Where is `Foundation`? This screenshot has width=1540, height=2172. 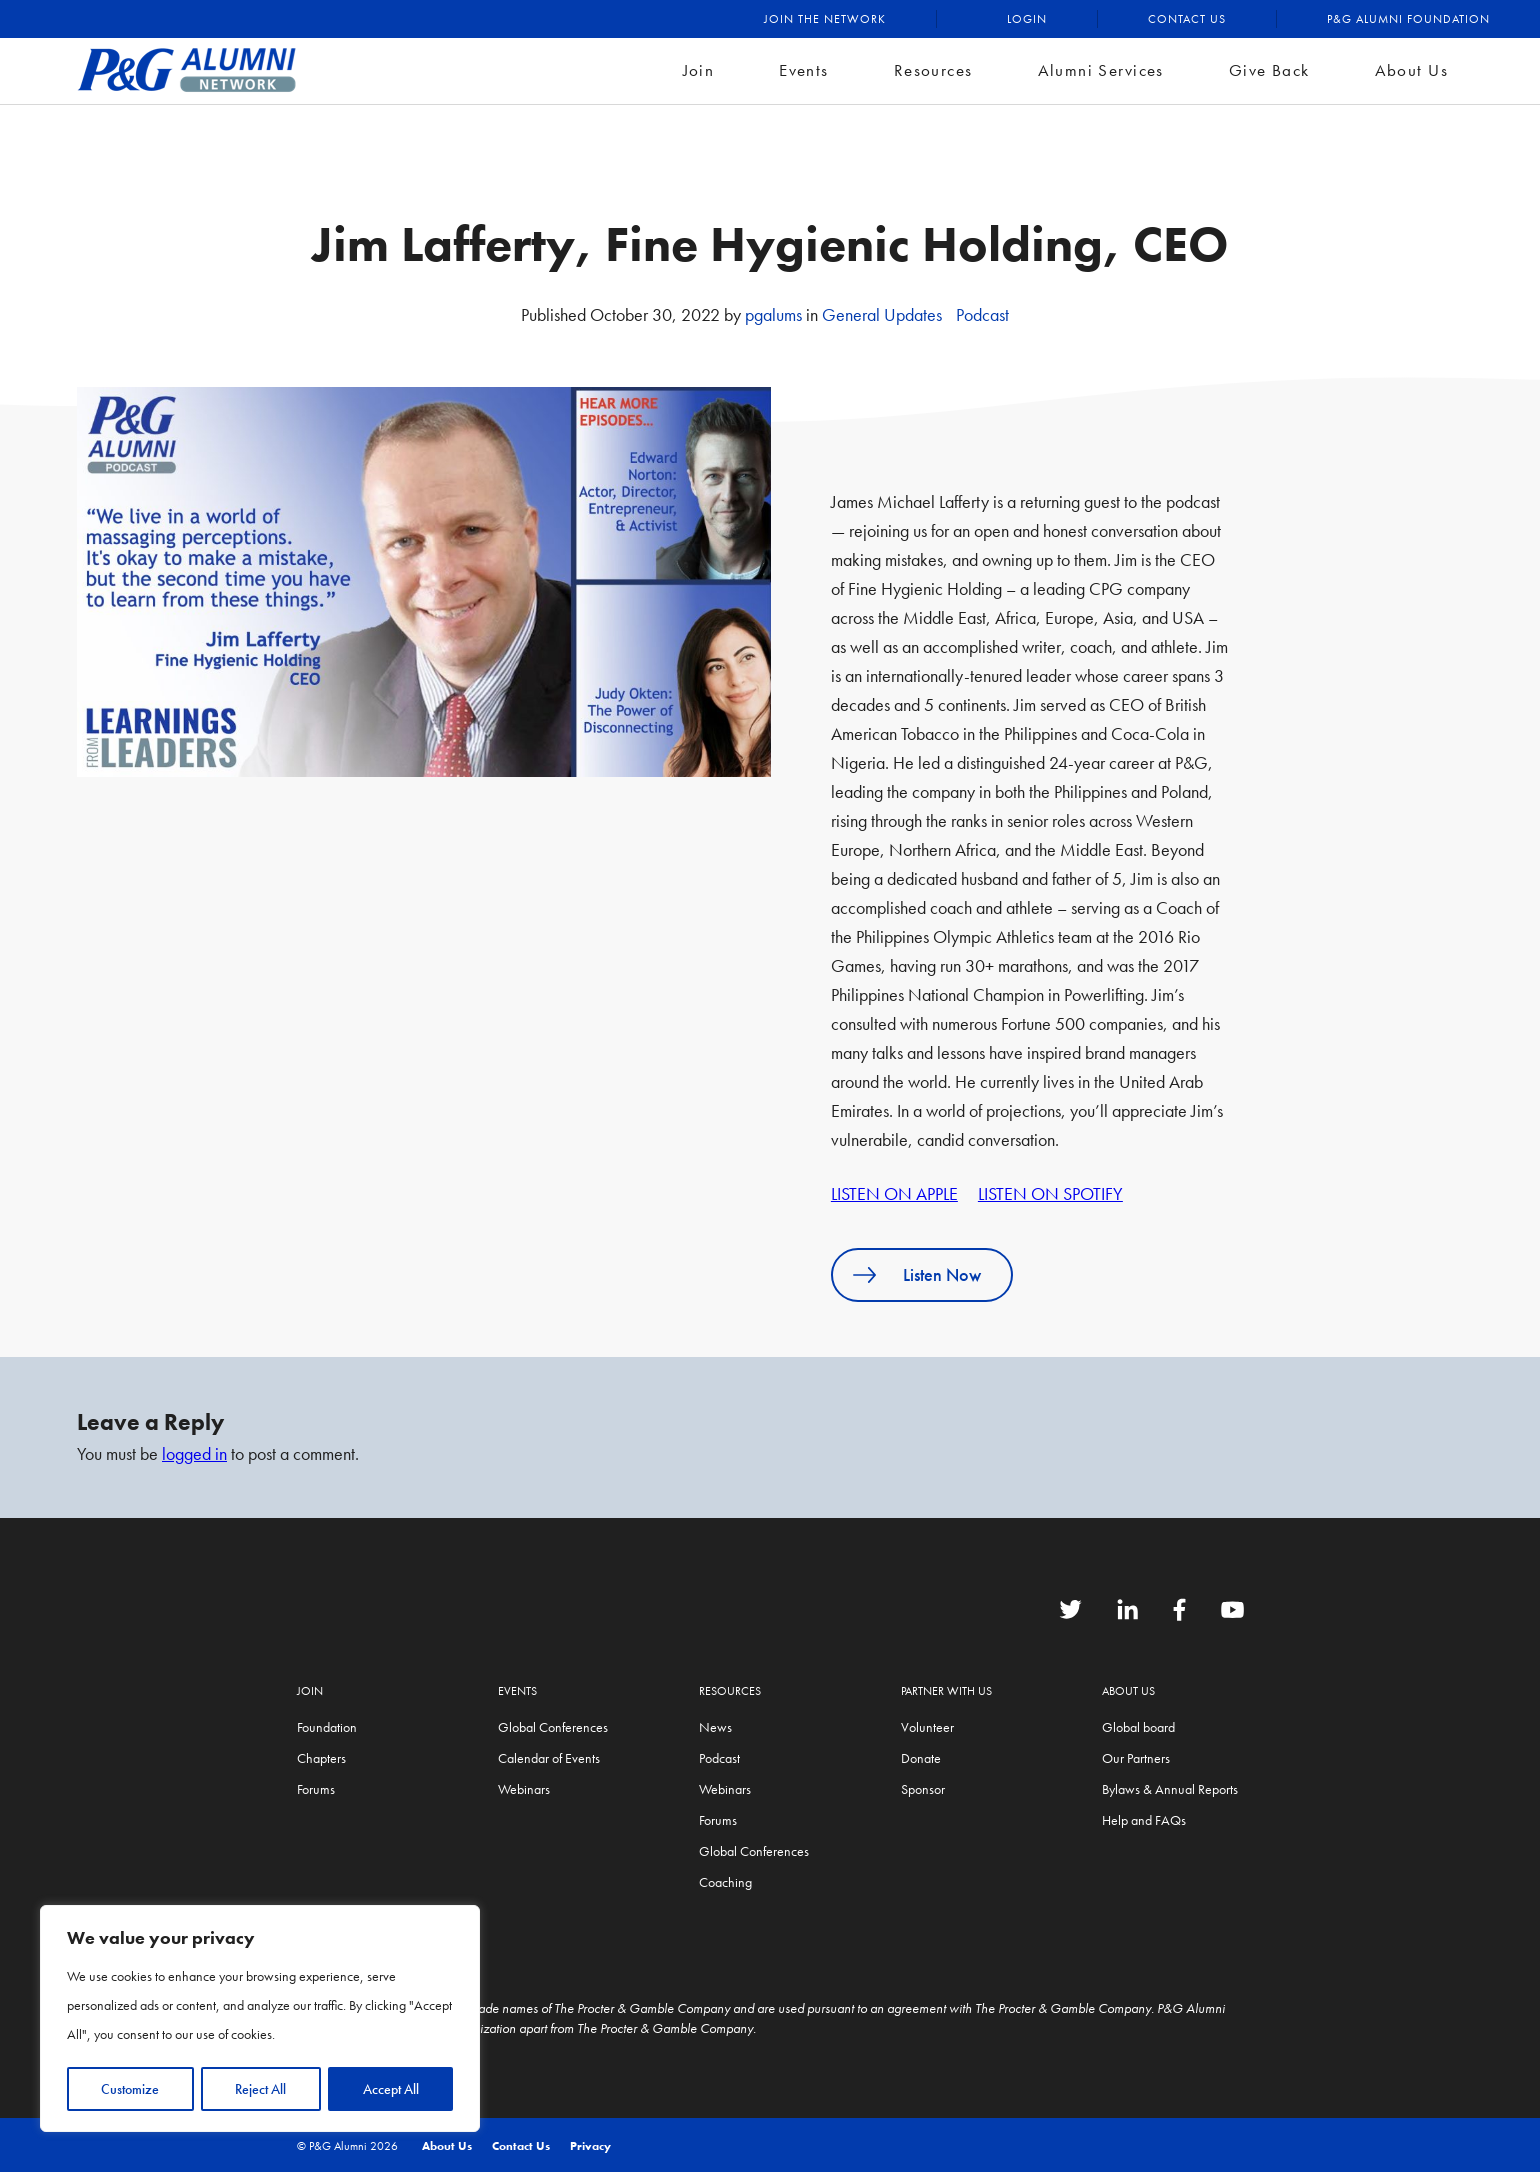
Foundation is located at coordinates (327, 1727).